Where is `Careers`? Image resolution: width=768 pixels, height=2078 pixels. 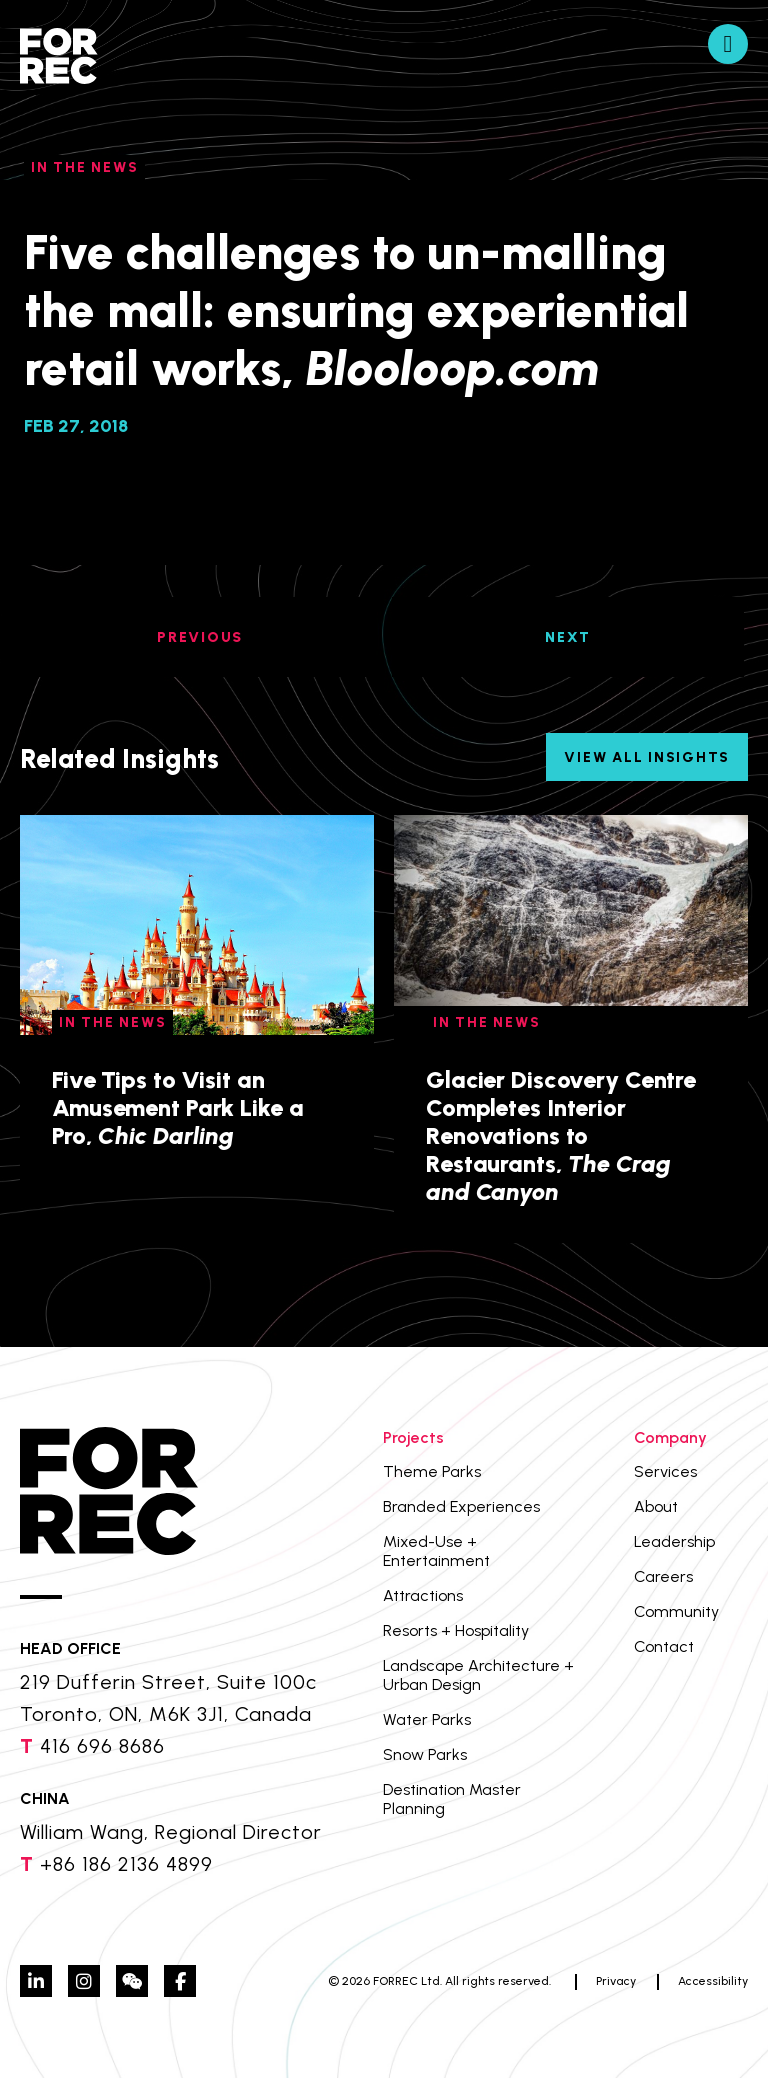
Careers is located at coordinates (663, 1576).